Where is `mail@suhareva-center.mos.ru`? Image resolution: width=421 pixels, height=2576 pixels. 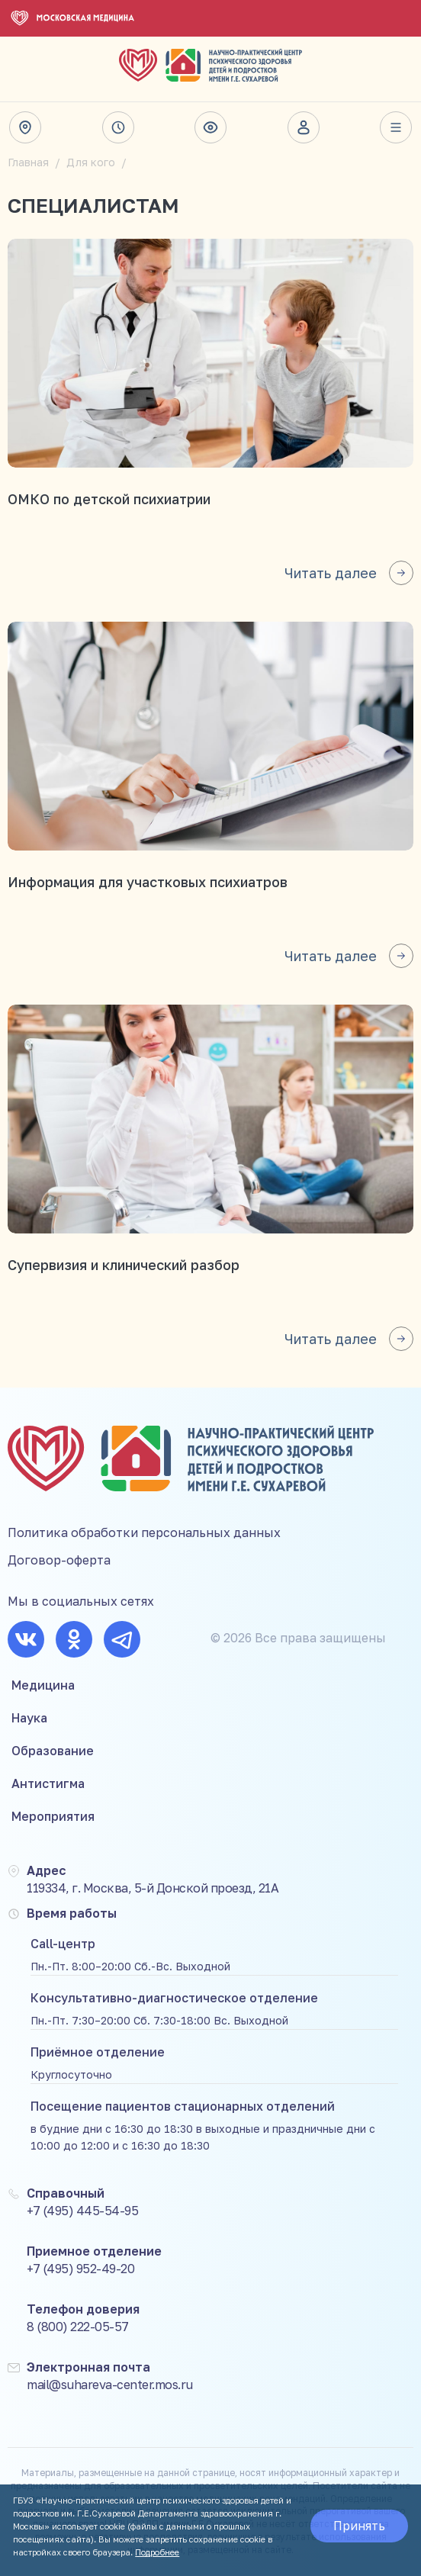 mail@suhareva-center.mos.ru is located at coordinates (110, 2384).